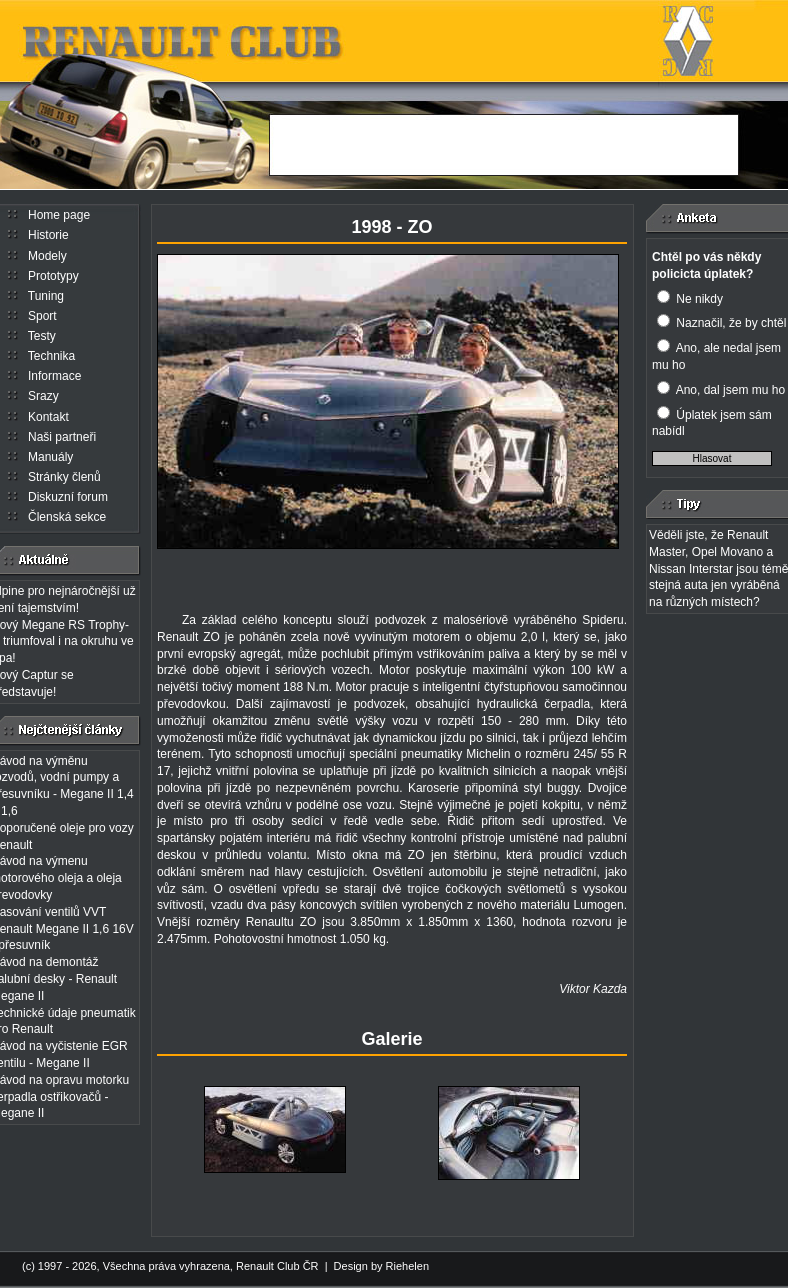 Image resolution: width=788 pixels, height=1288 pixels. I want to click on Manuály, so click(50, 457).